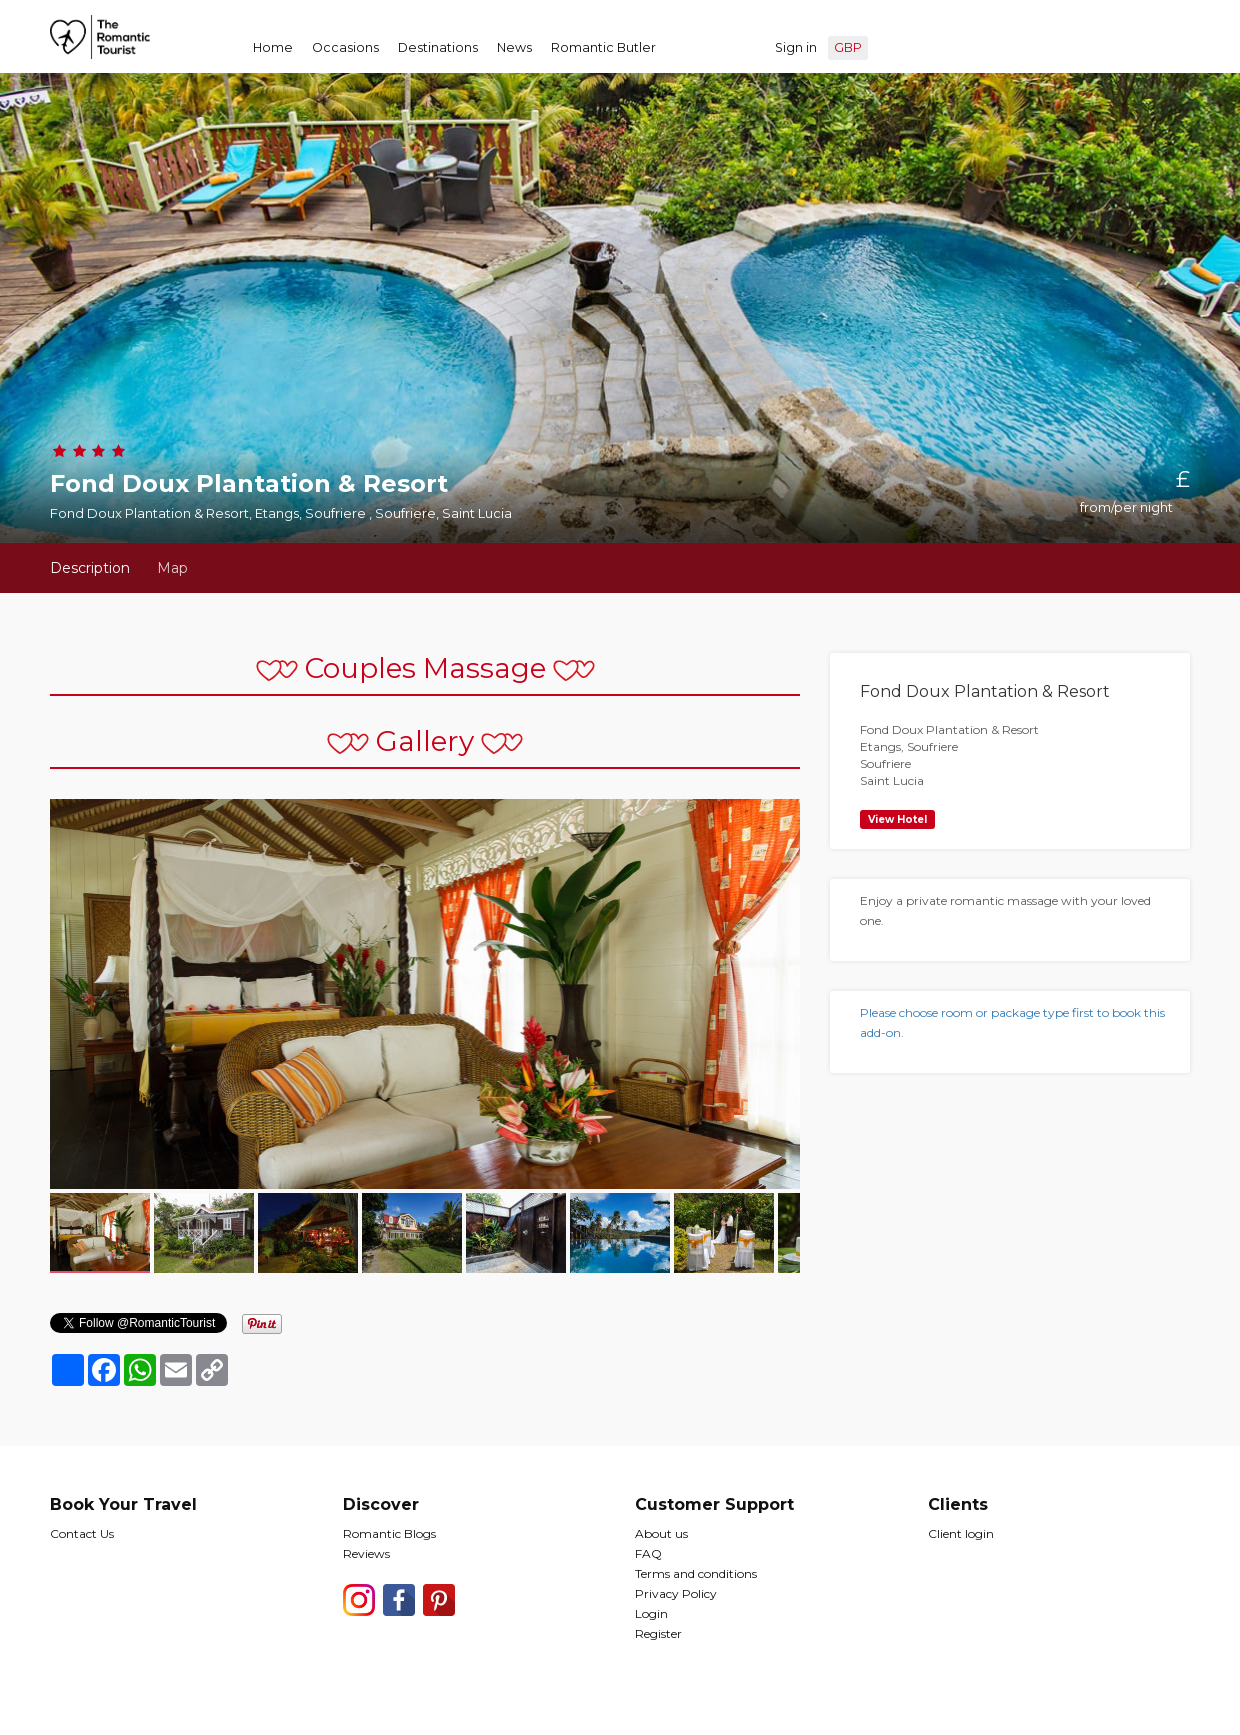  What do you see at coordinates (345, 47) in the screenshot?
I see `Occasions` at bounding box center [345, 47].